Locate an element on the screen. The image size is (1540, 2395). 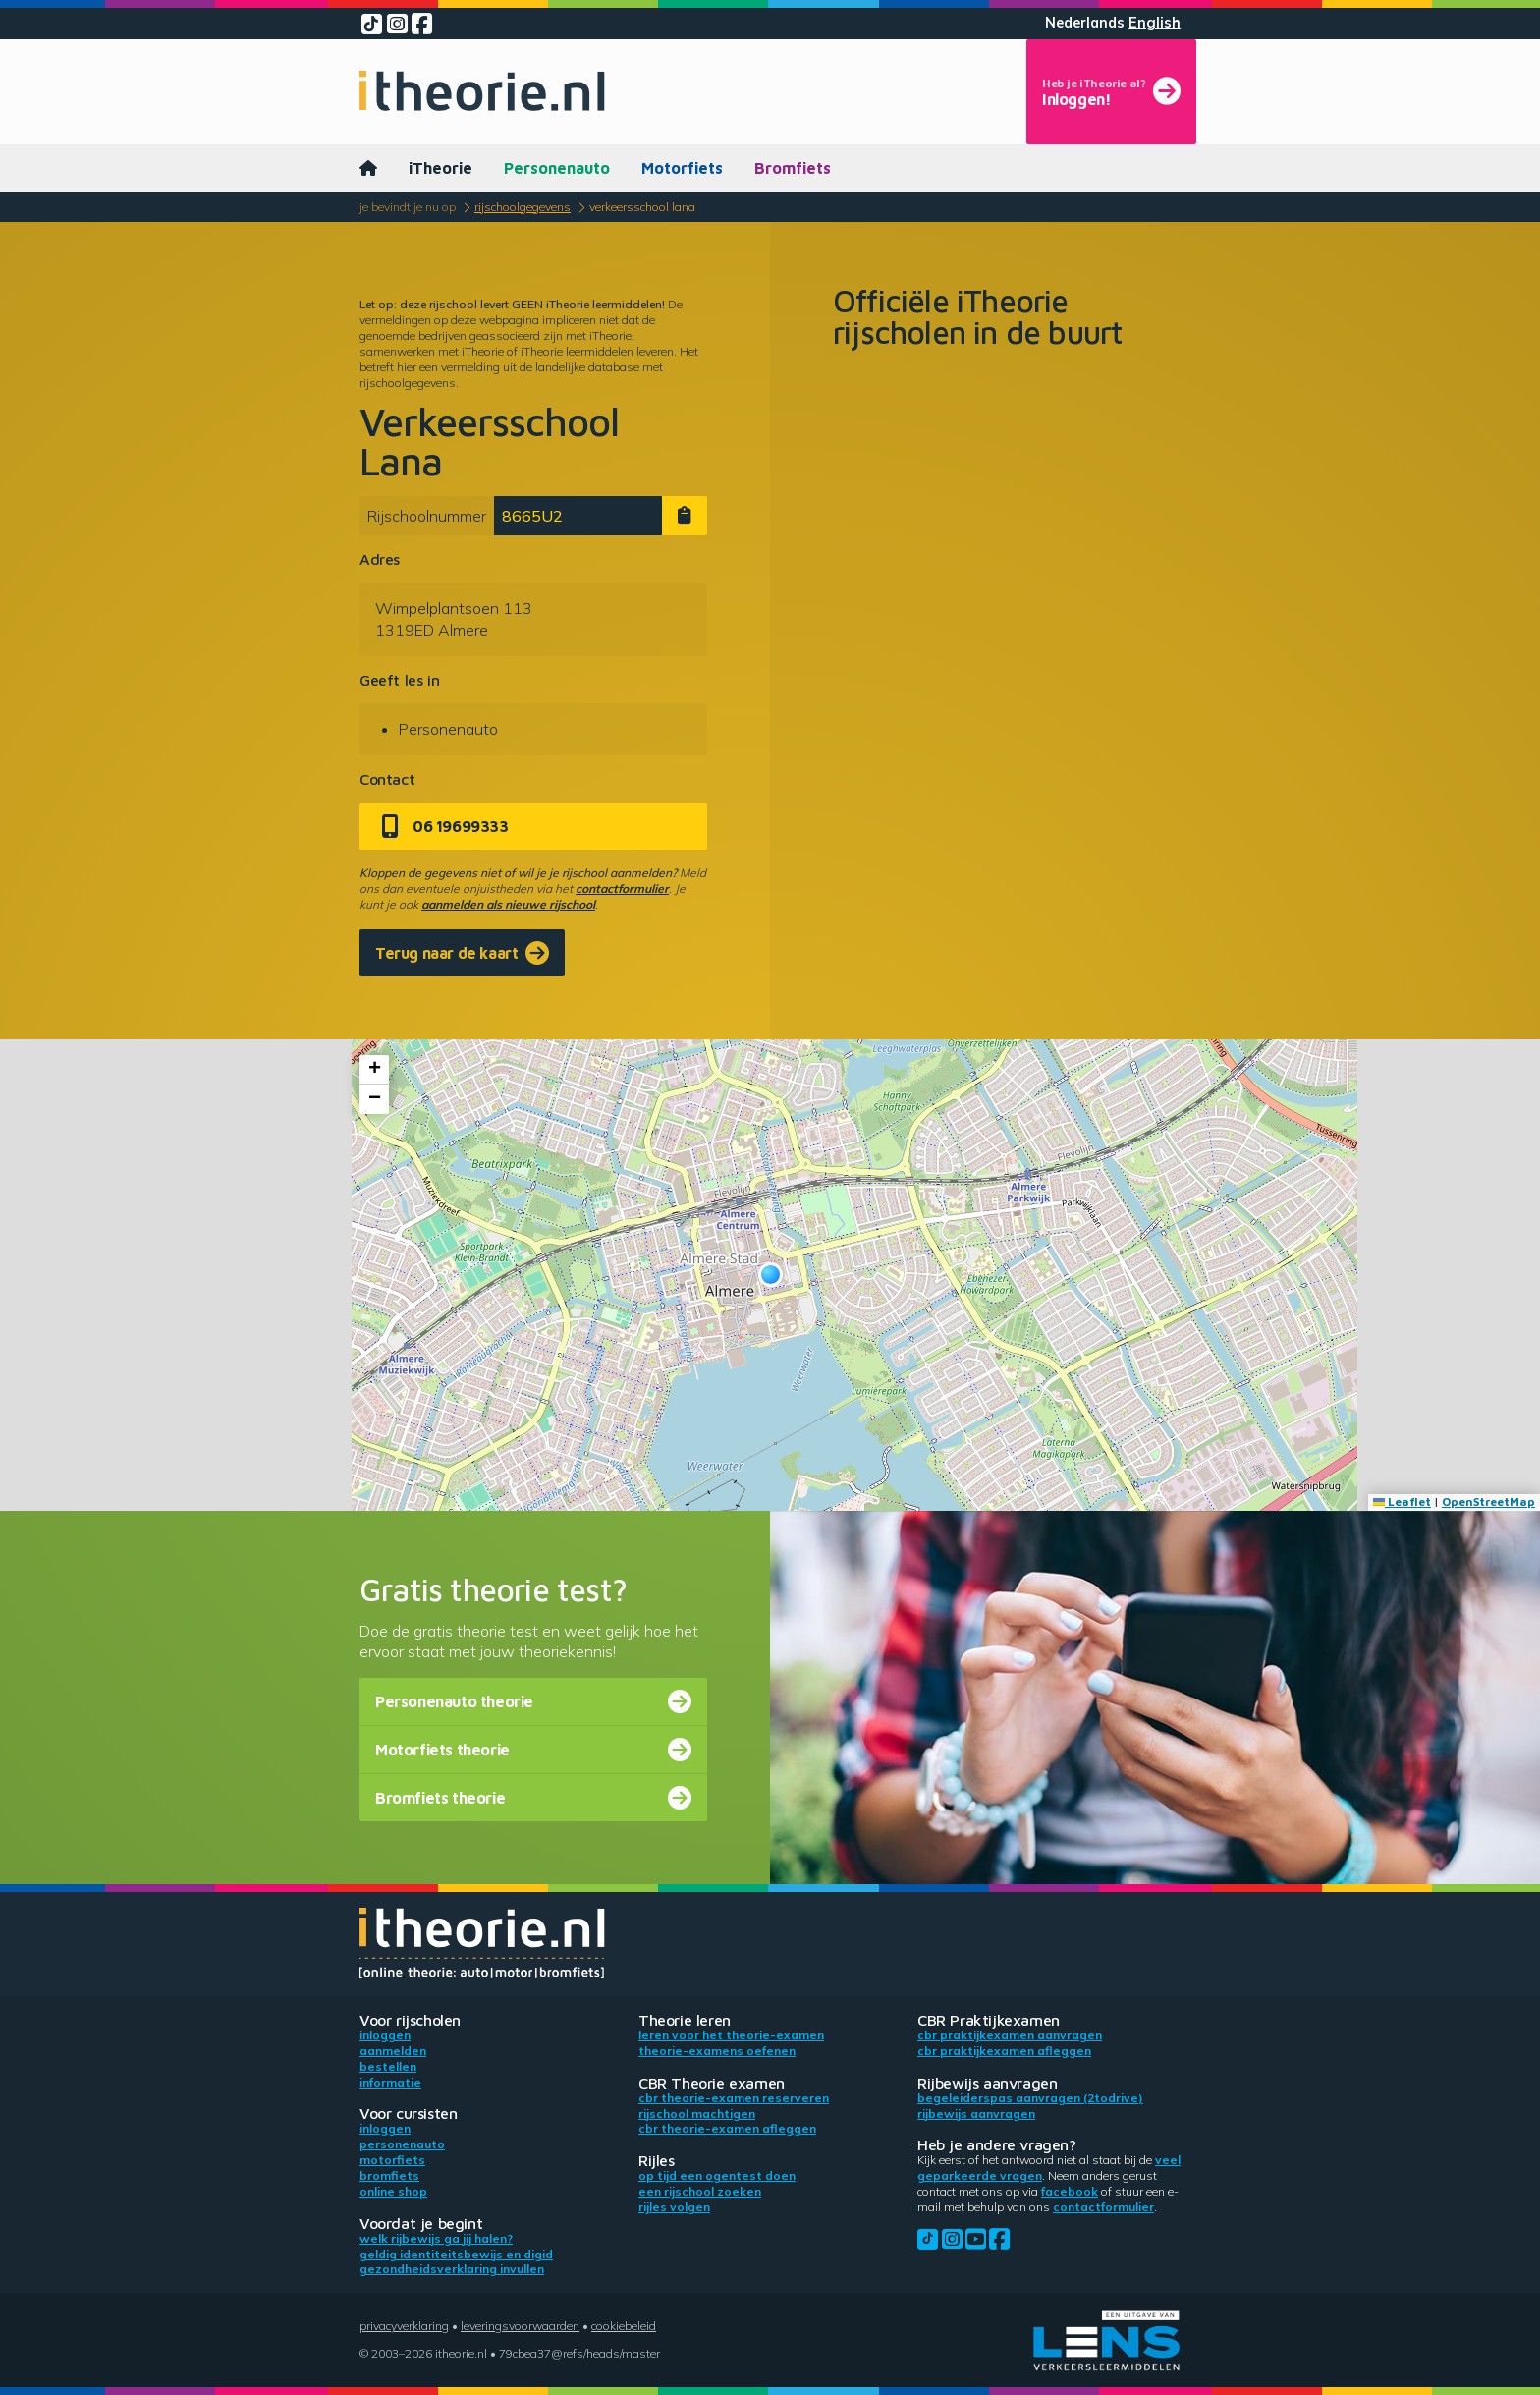
Rijschoolgegevens is located at coordinates (522, 206).